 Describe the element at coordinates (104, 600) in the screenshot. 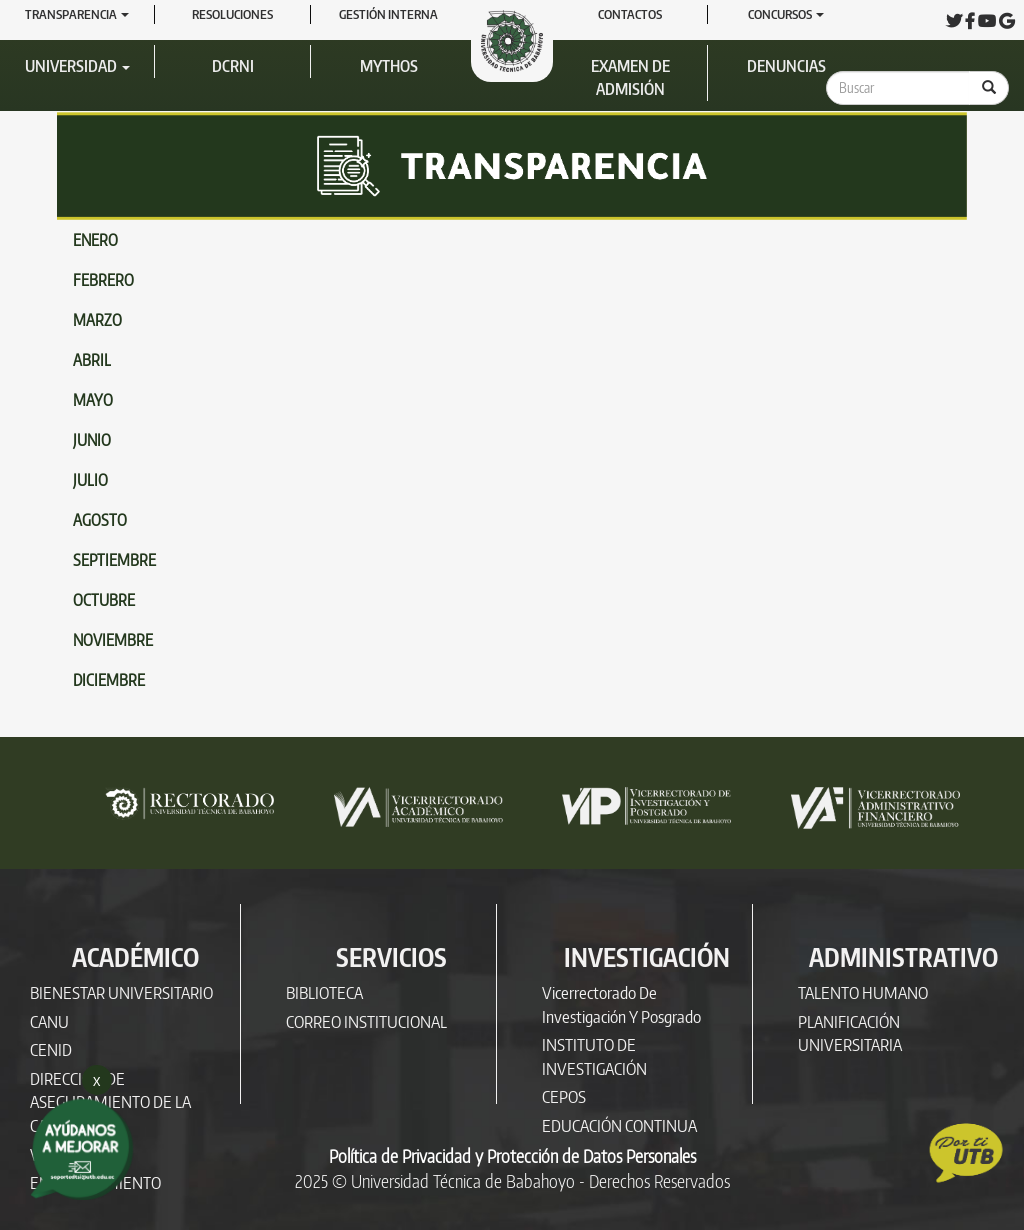

I see `OCTUBRE` at that location.